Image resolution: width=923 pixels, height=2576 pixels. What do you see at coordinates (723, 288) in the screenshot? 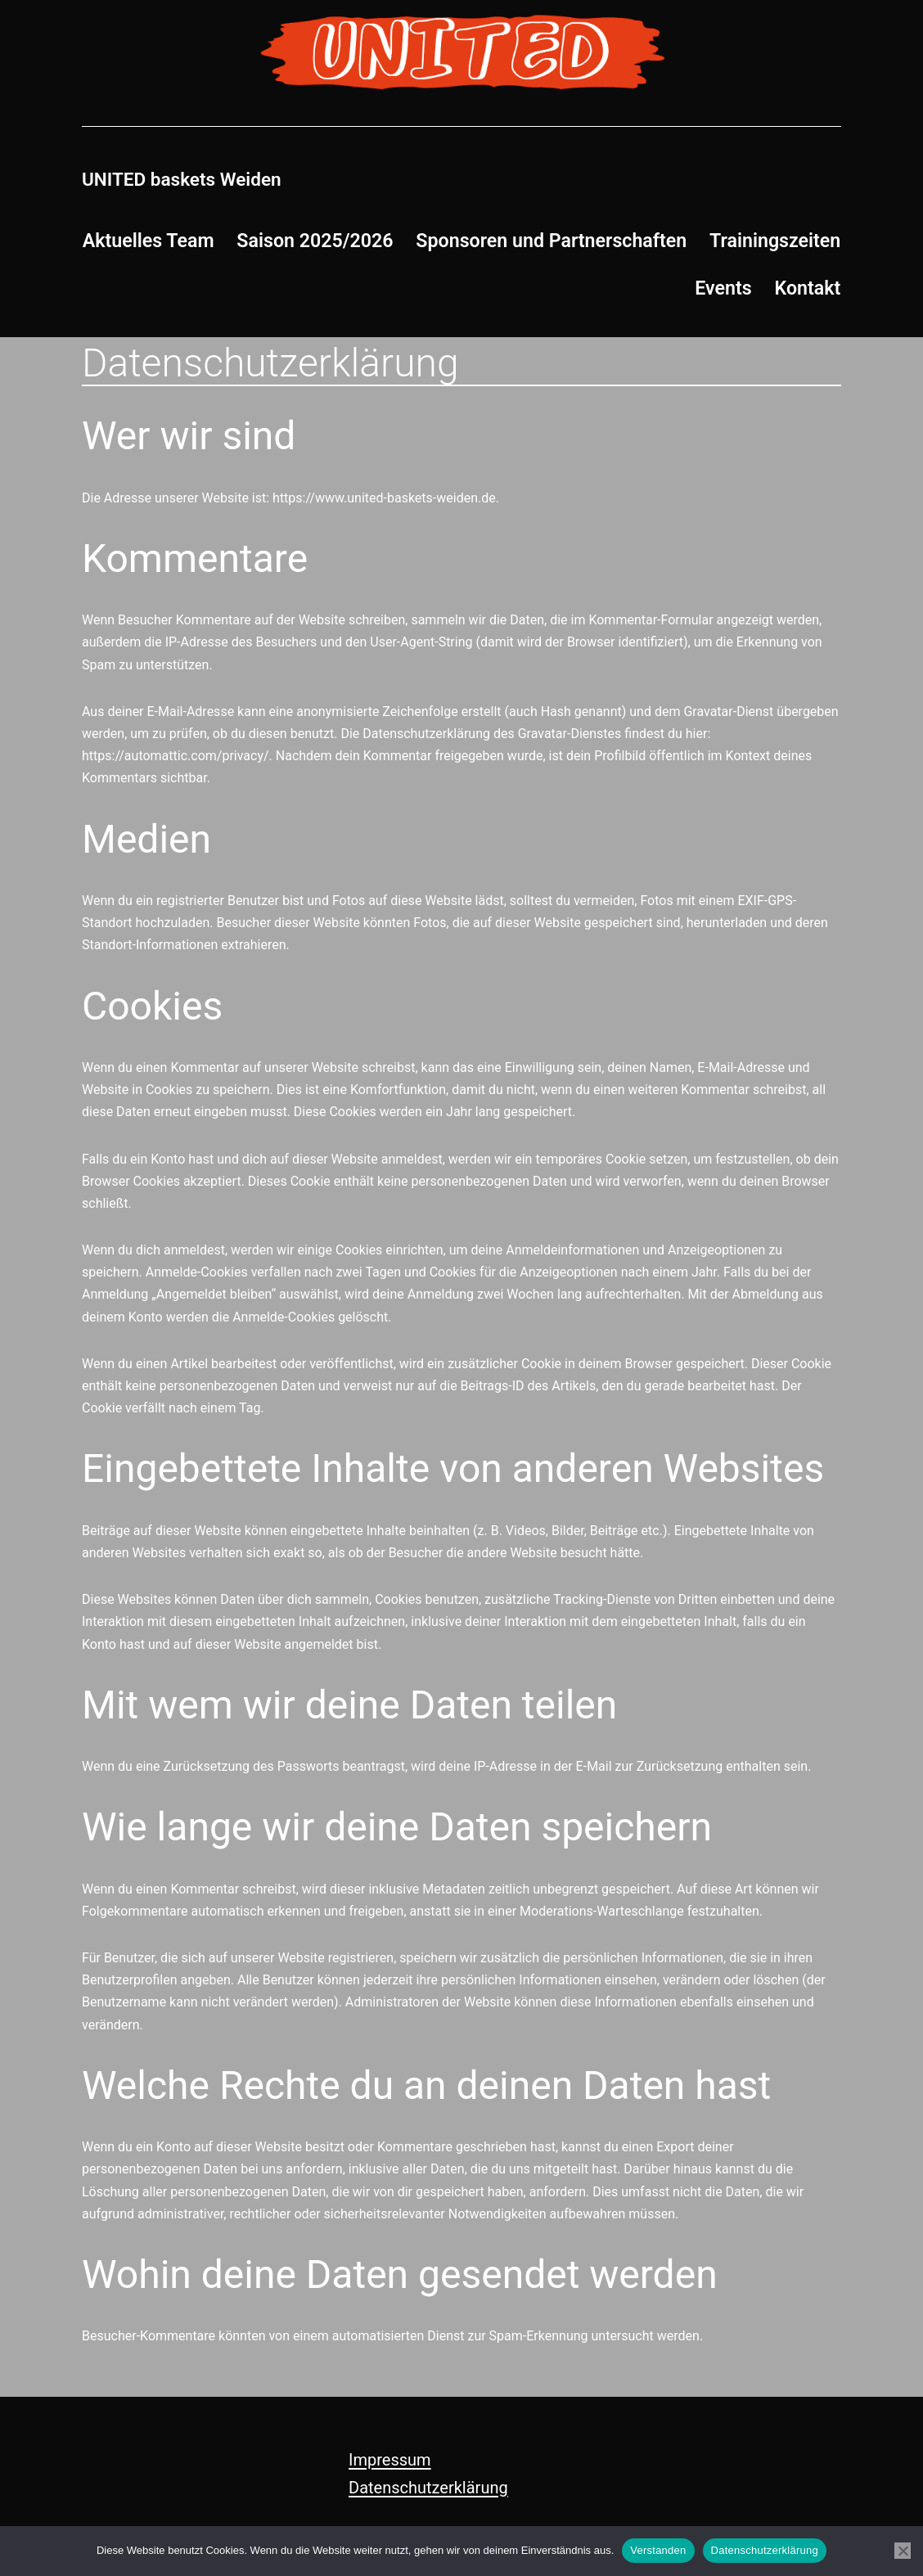
I see `Events` at bounding box center [723, 288].